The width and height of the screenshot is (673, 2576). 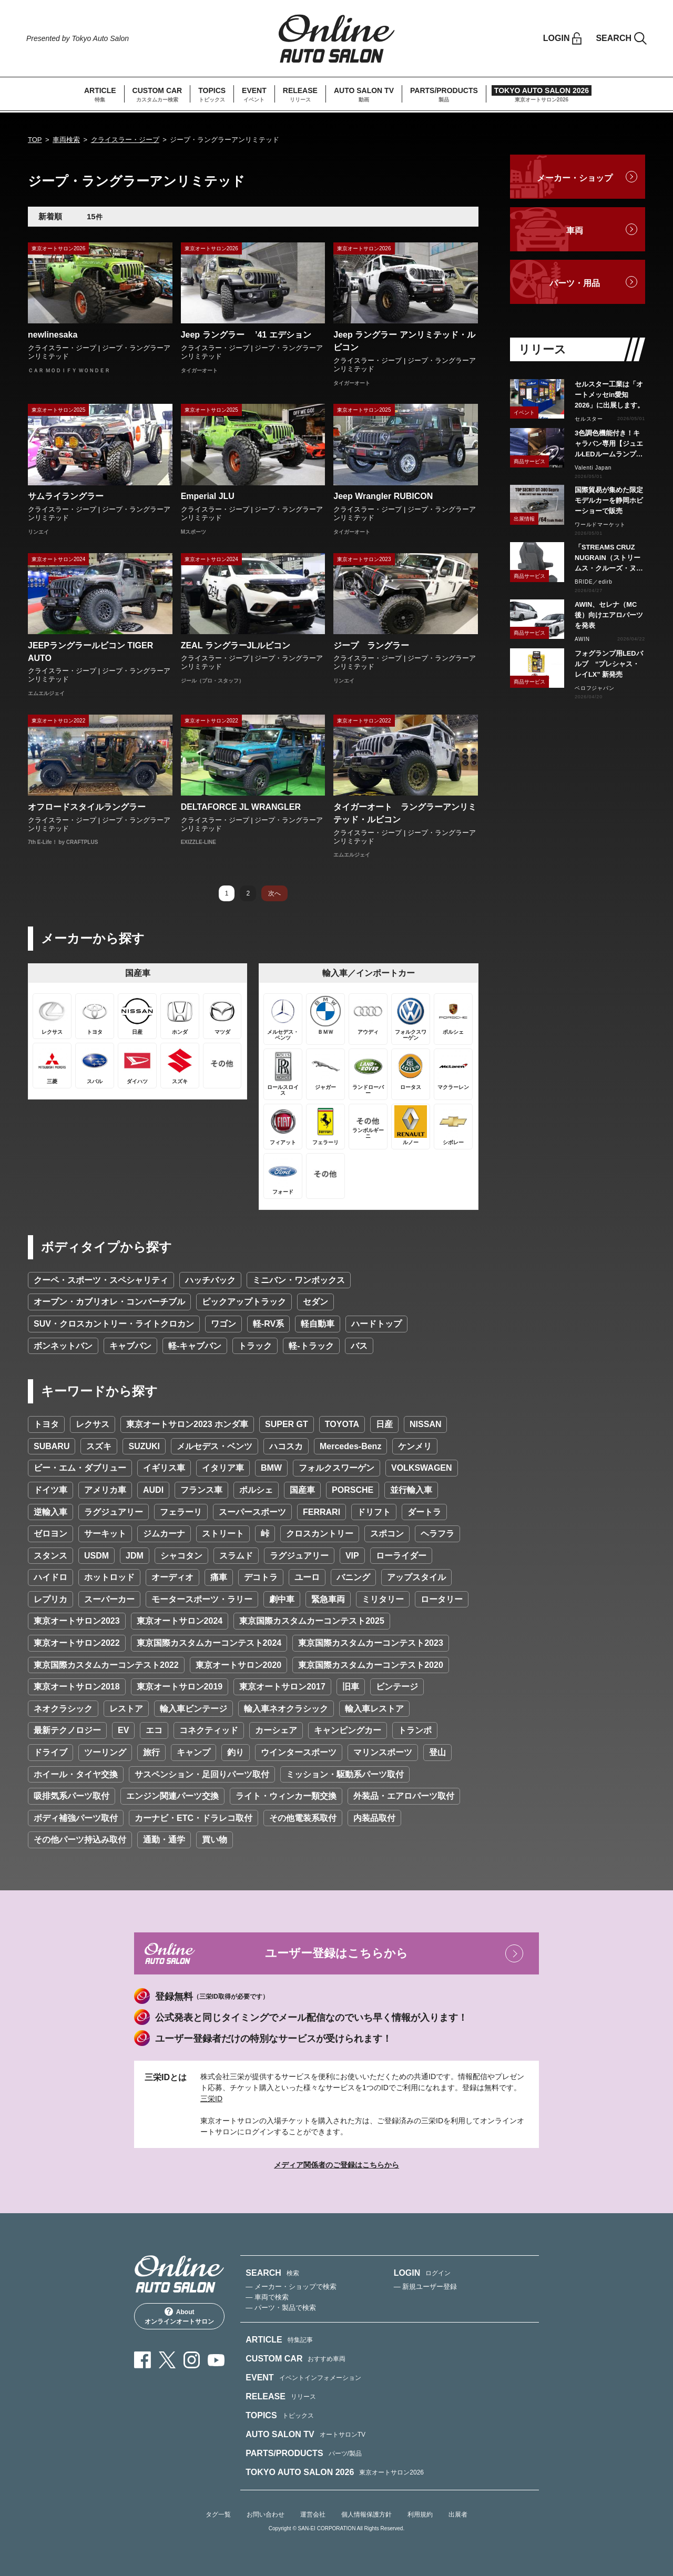 What do you see at coordinates (383, 1599) in the screenshot?
I see `ミリタリー` at bounding box center [383, 1599].